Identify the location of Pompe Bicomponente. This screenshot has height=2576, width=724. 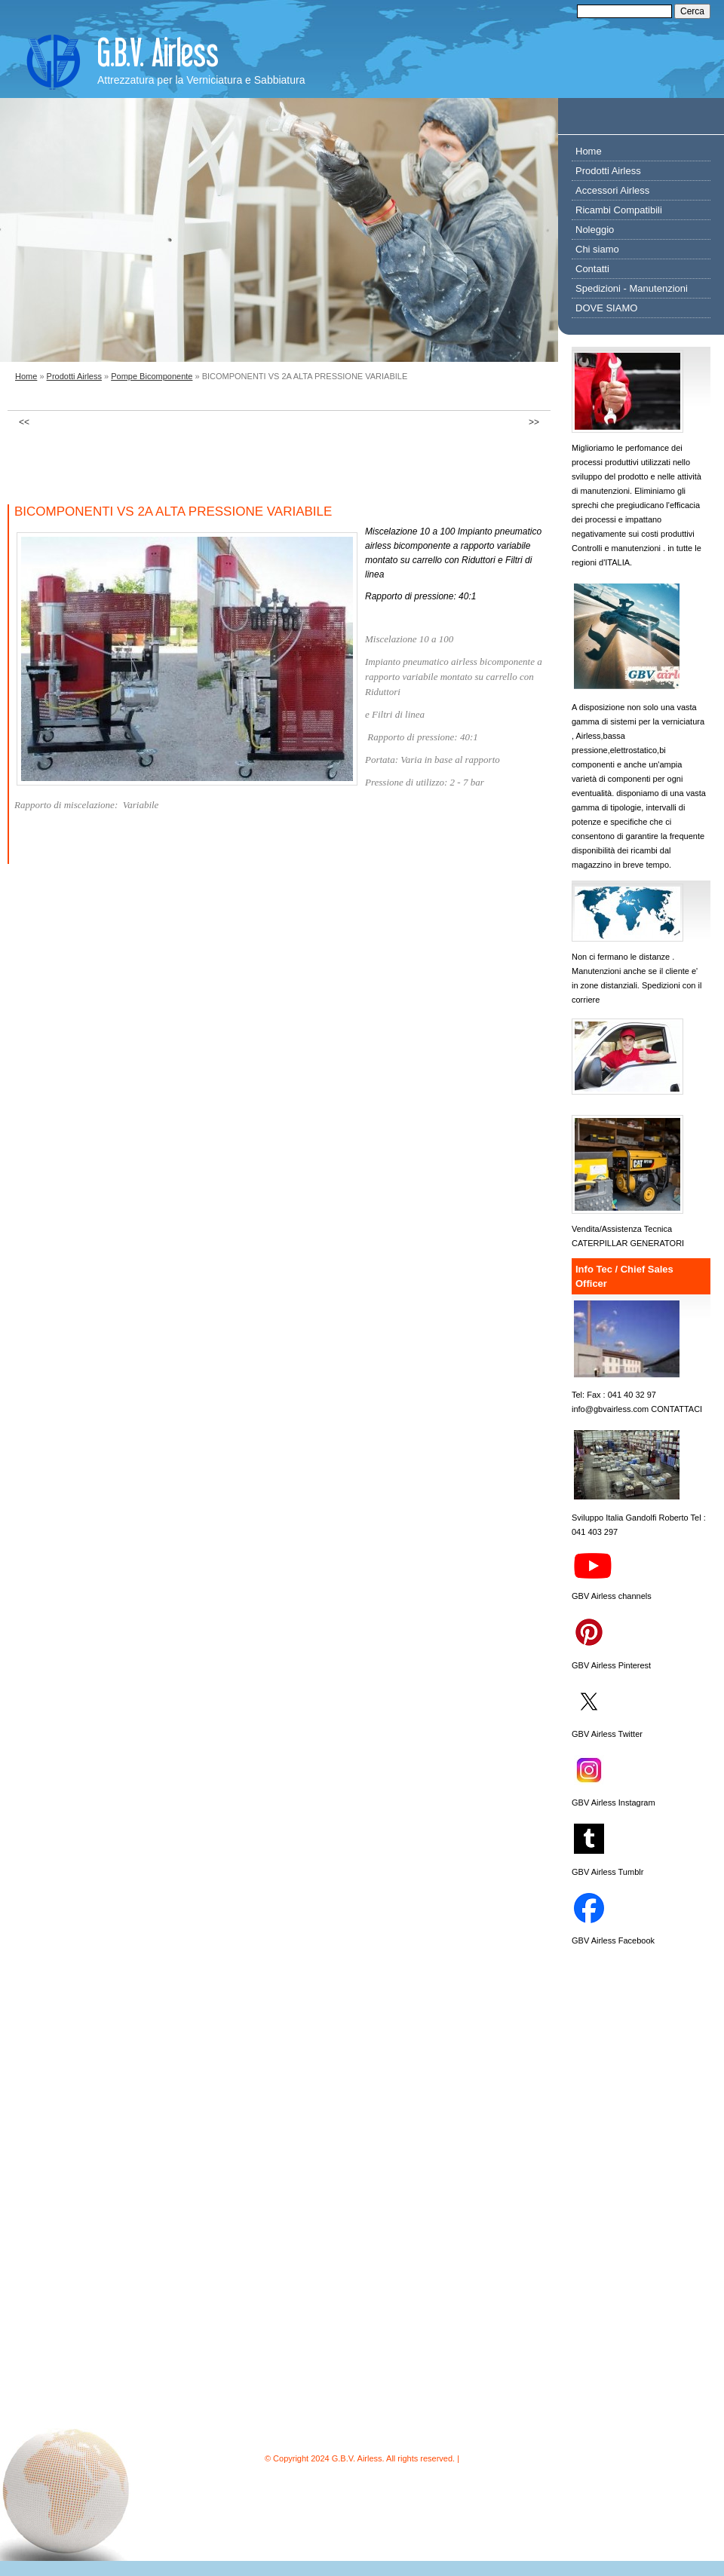
(151, 376).